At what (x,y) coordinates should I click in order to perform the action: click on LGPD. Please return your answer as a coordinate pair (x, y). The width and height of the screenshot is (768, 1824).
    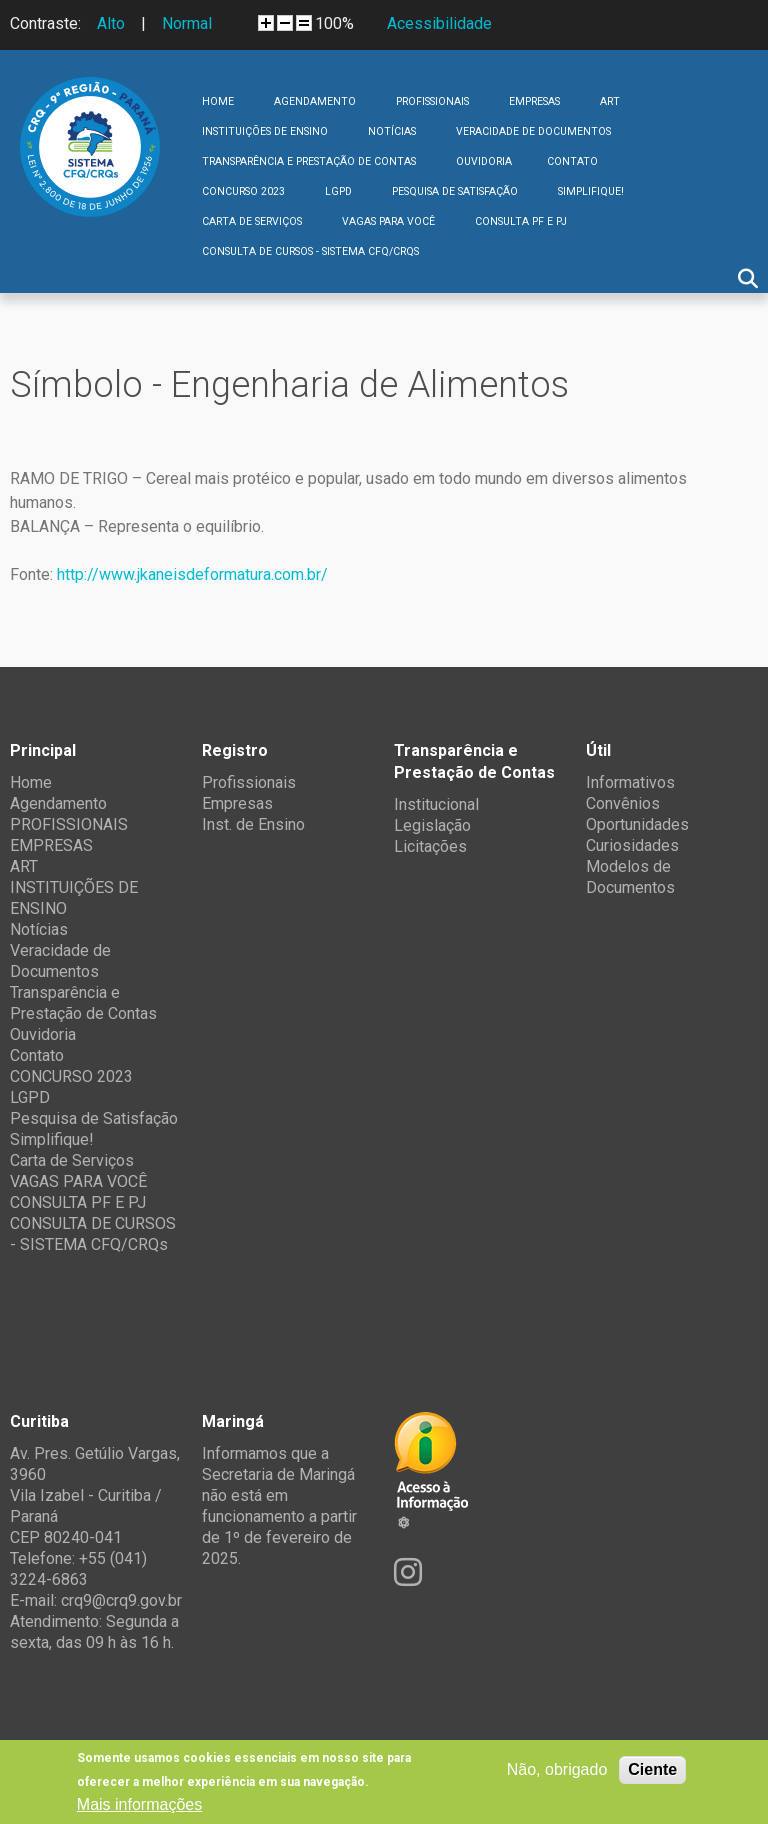
    Looking at the image, I should click on (338, 191).